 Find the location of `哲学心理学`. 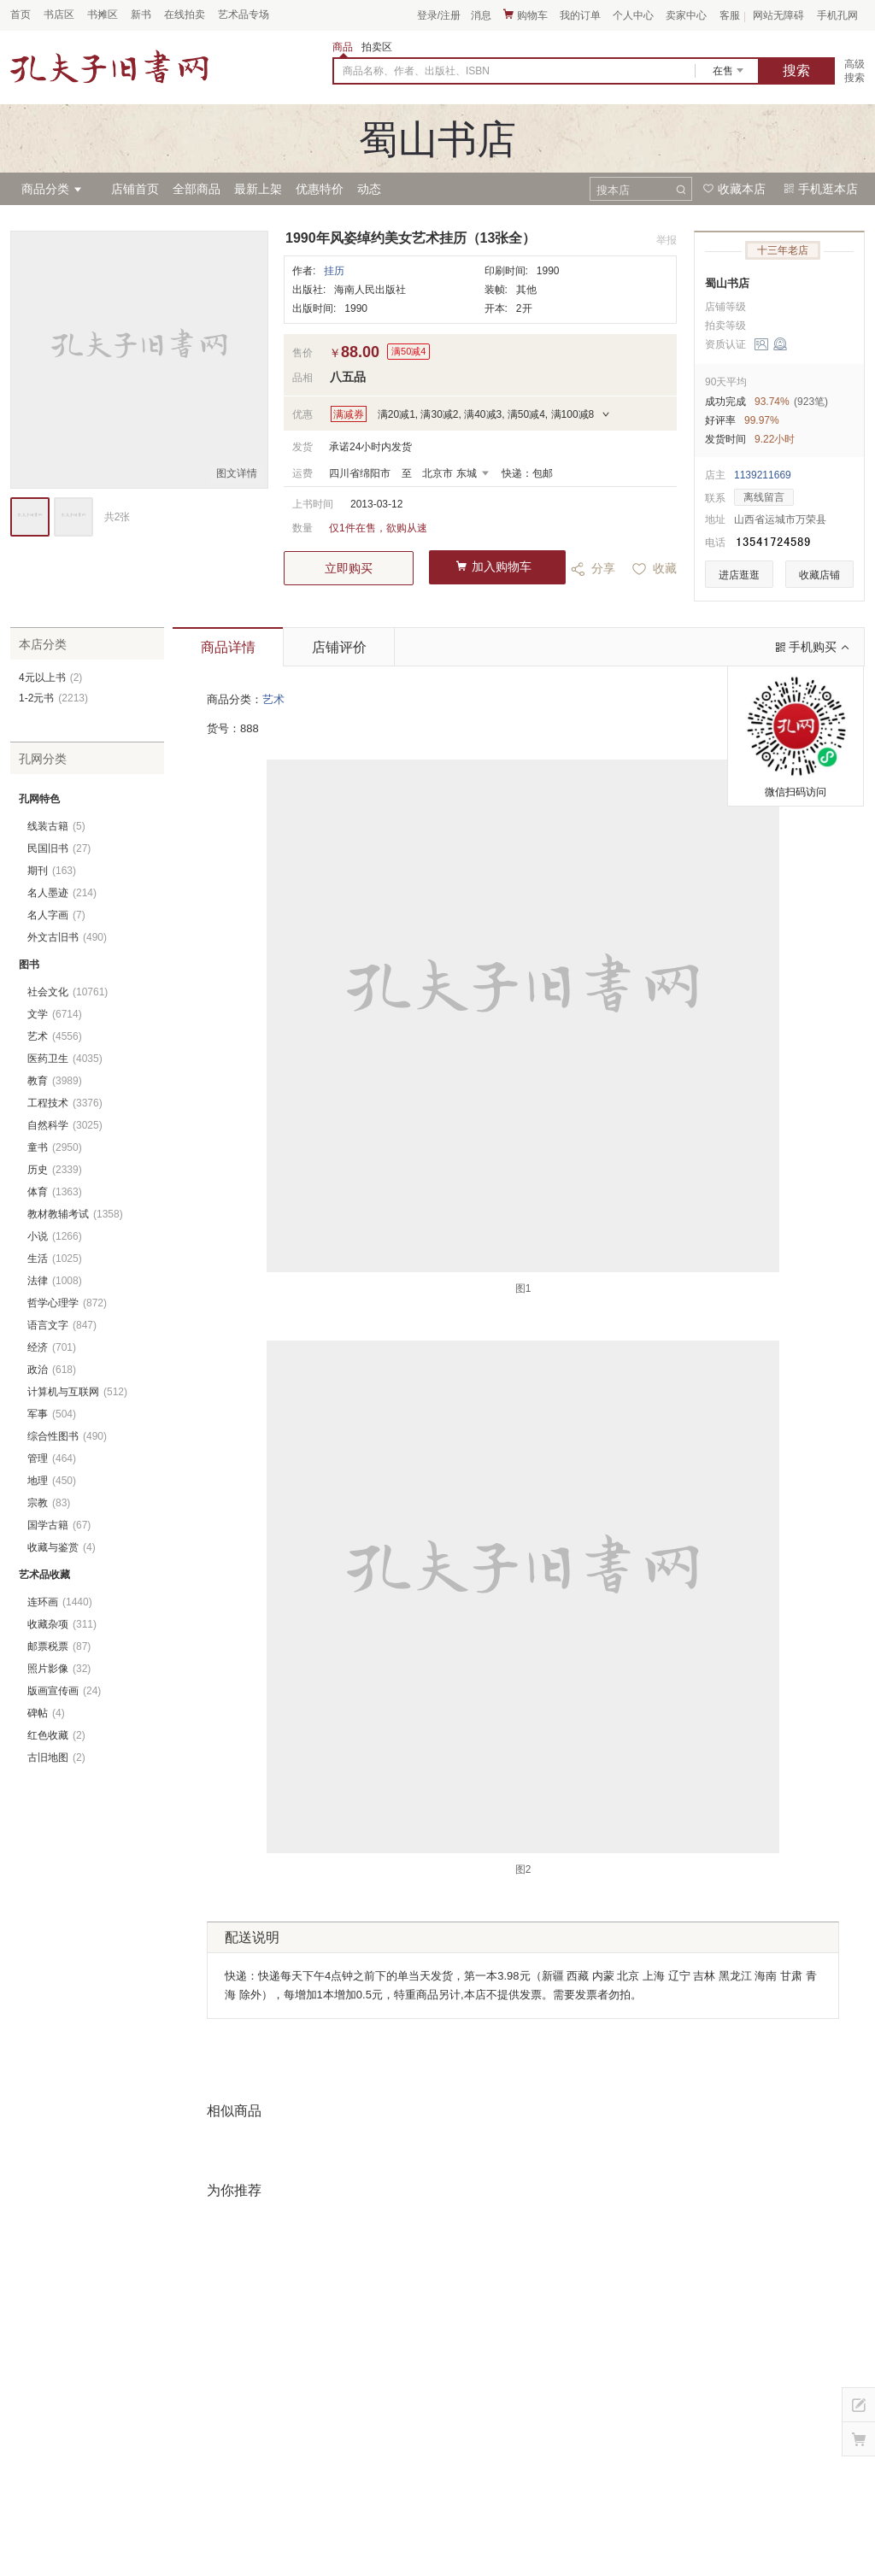

哲学心理学 is located at coordinates (67, 1303).